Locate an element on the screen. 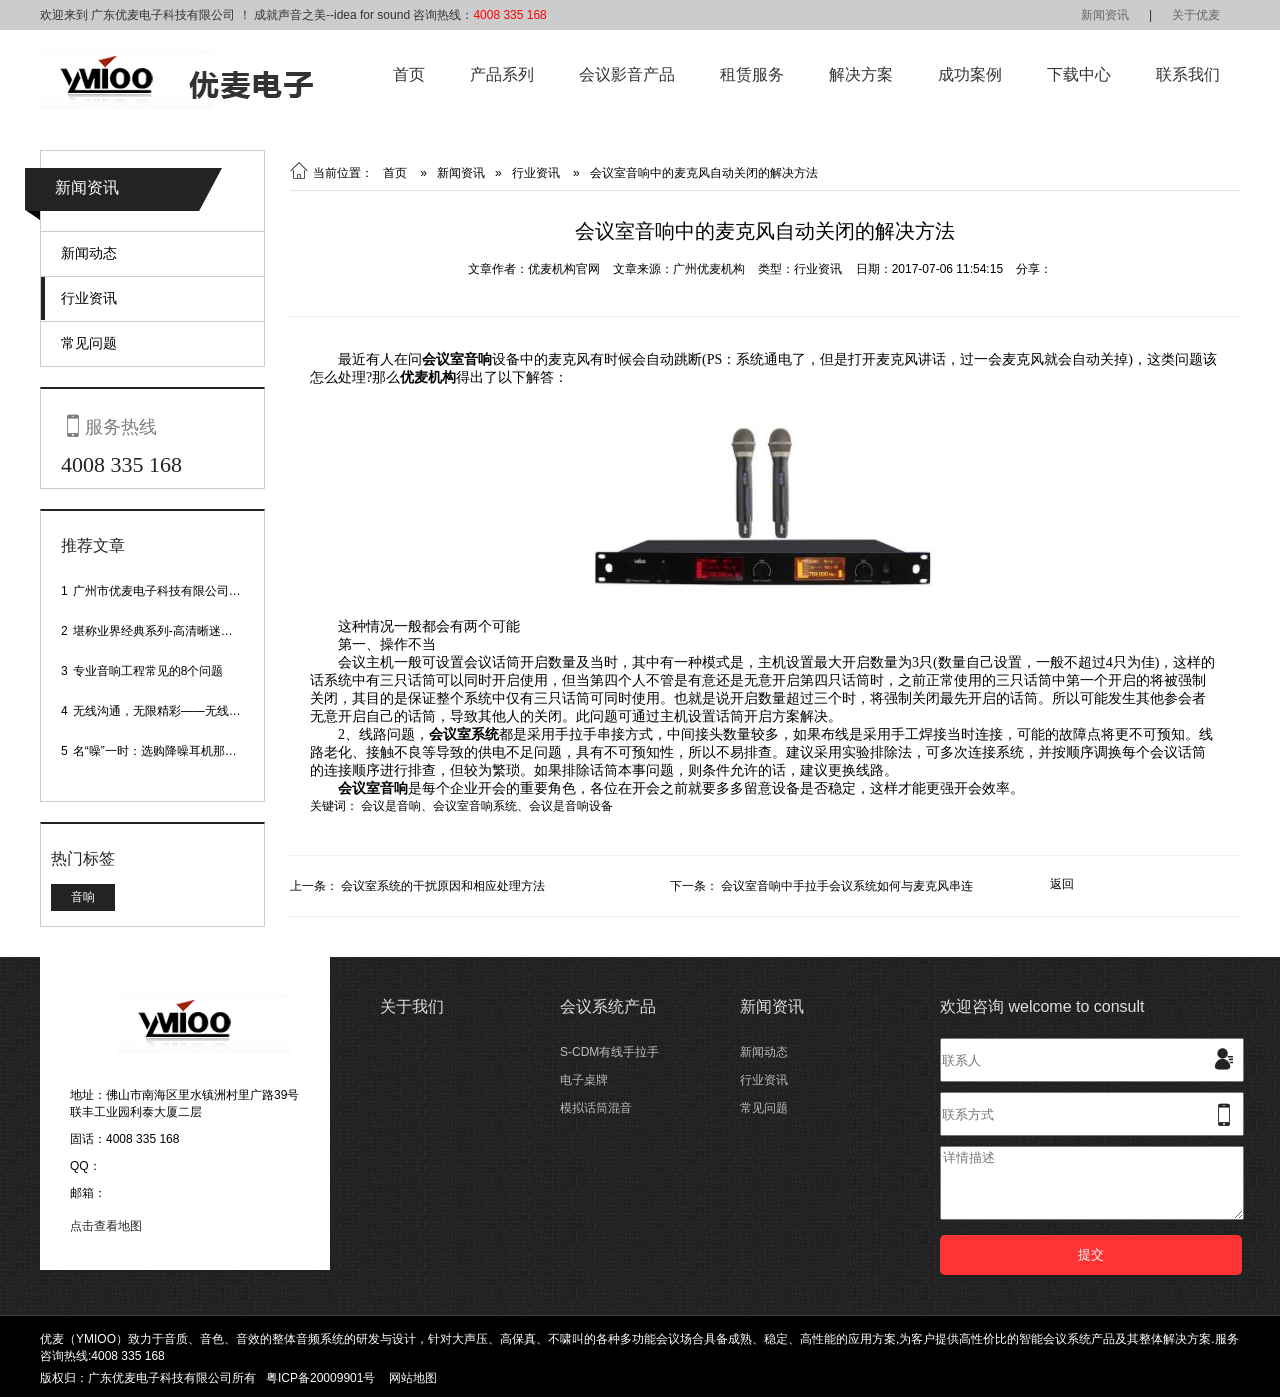 This screenshot has height=1397, width=1280. 专业音响工程常见的8个问题 is located at coordinates (148, 671).